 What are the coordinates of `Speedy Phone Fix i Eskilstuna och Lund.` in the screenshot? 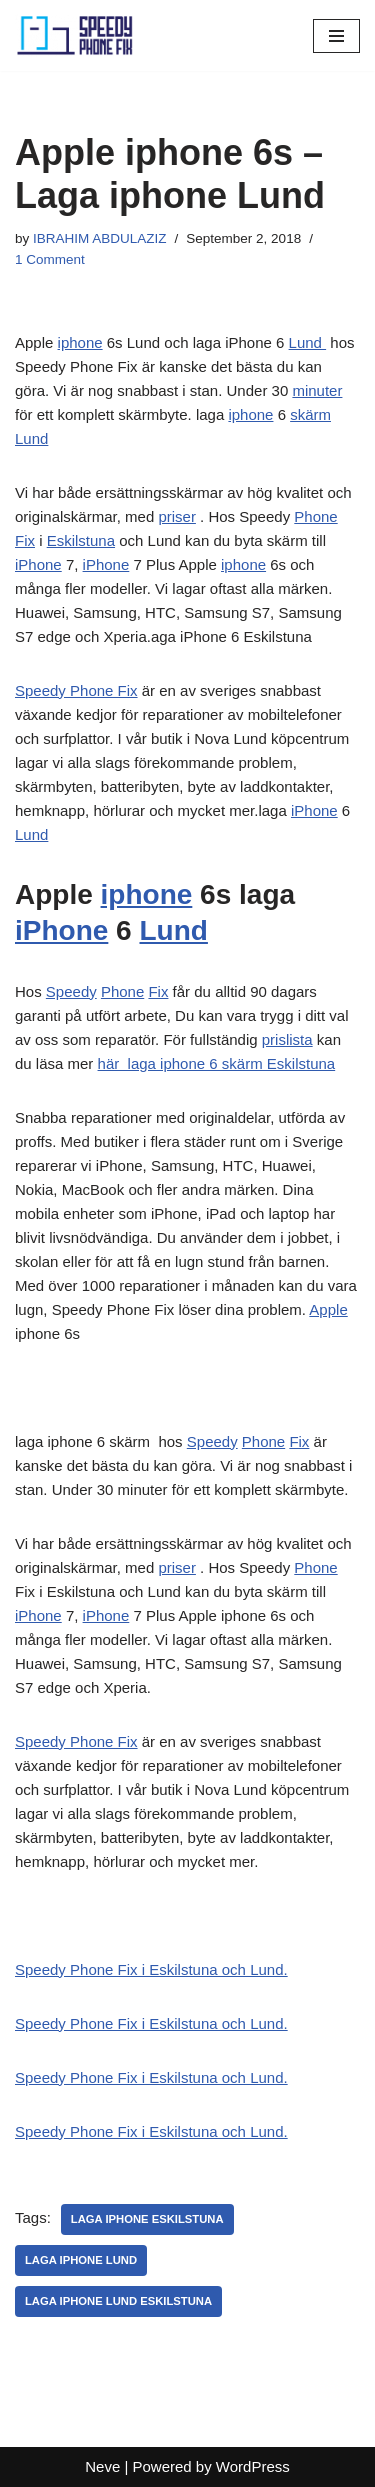 It's located at (151, 1969).